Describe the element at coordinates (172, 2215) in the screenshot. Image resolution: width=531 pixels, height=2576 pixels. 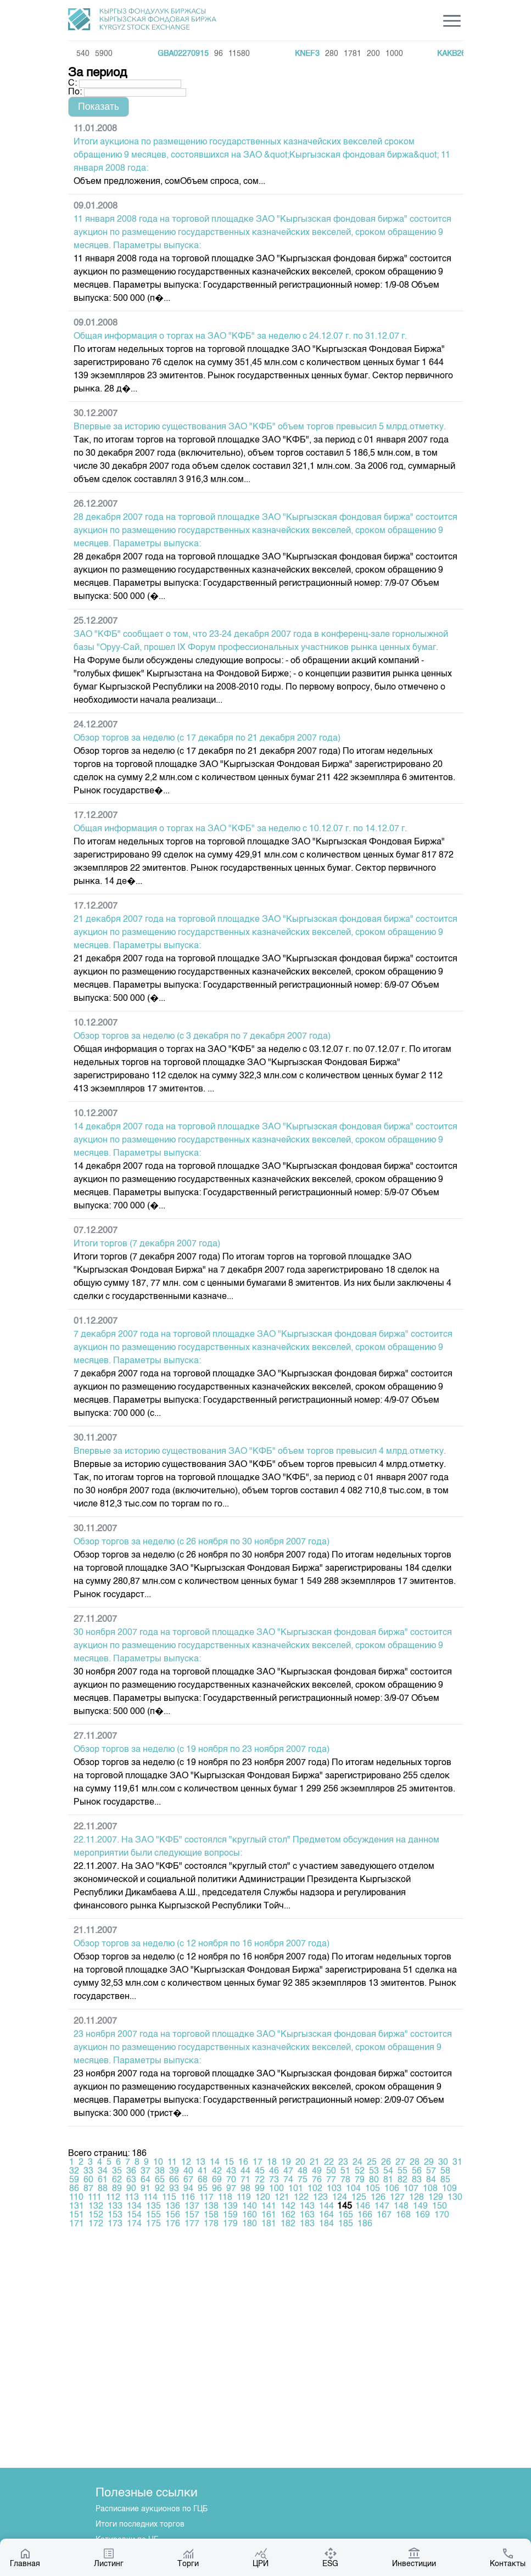
I see `156` at that location.